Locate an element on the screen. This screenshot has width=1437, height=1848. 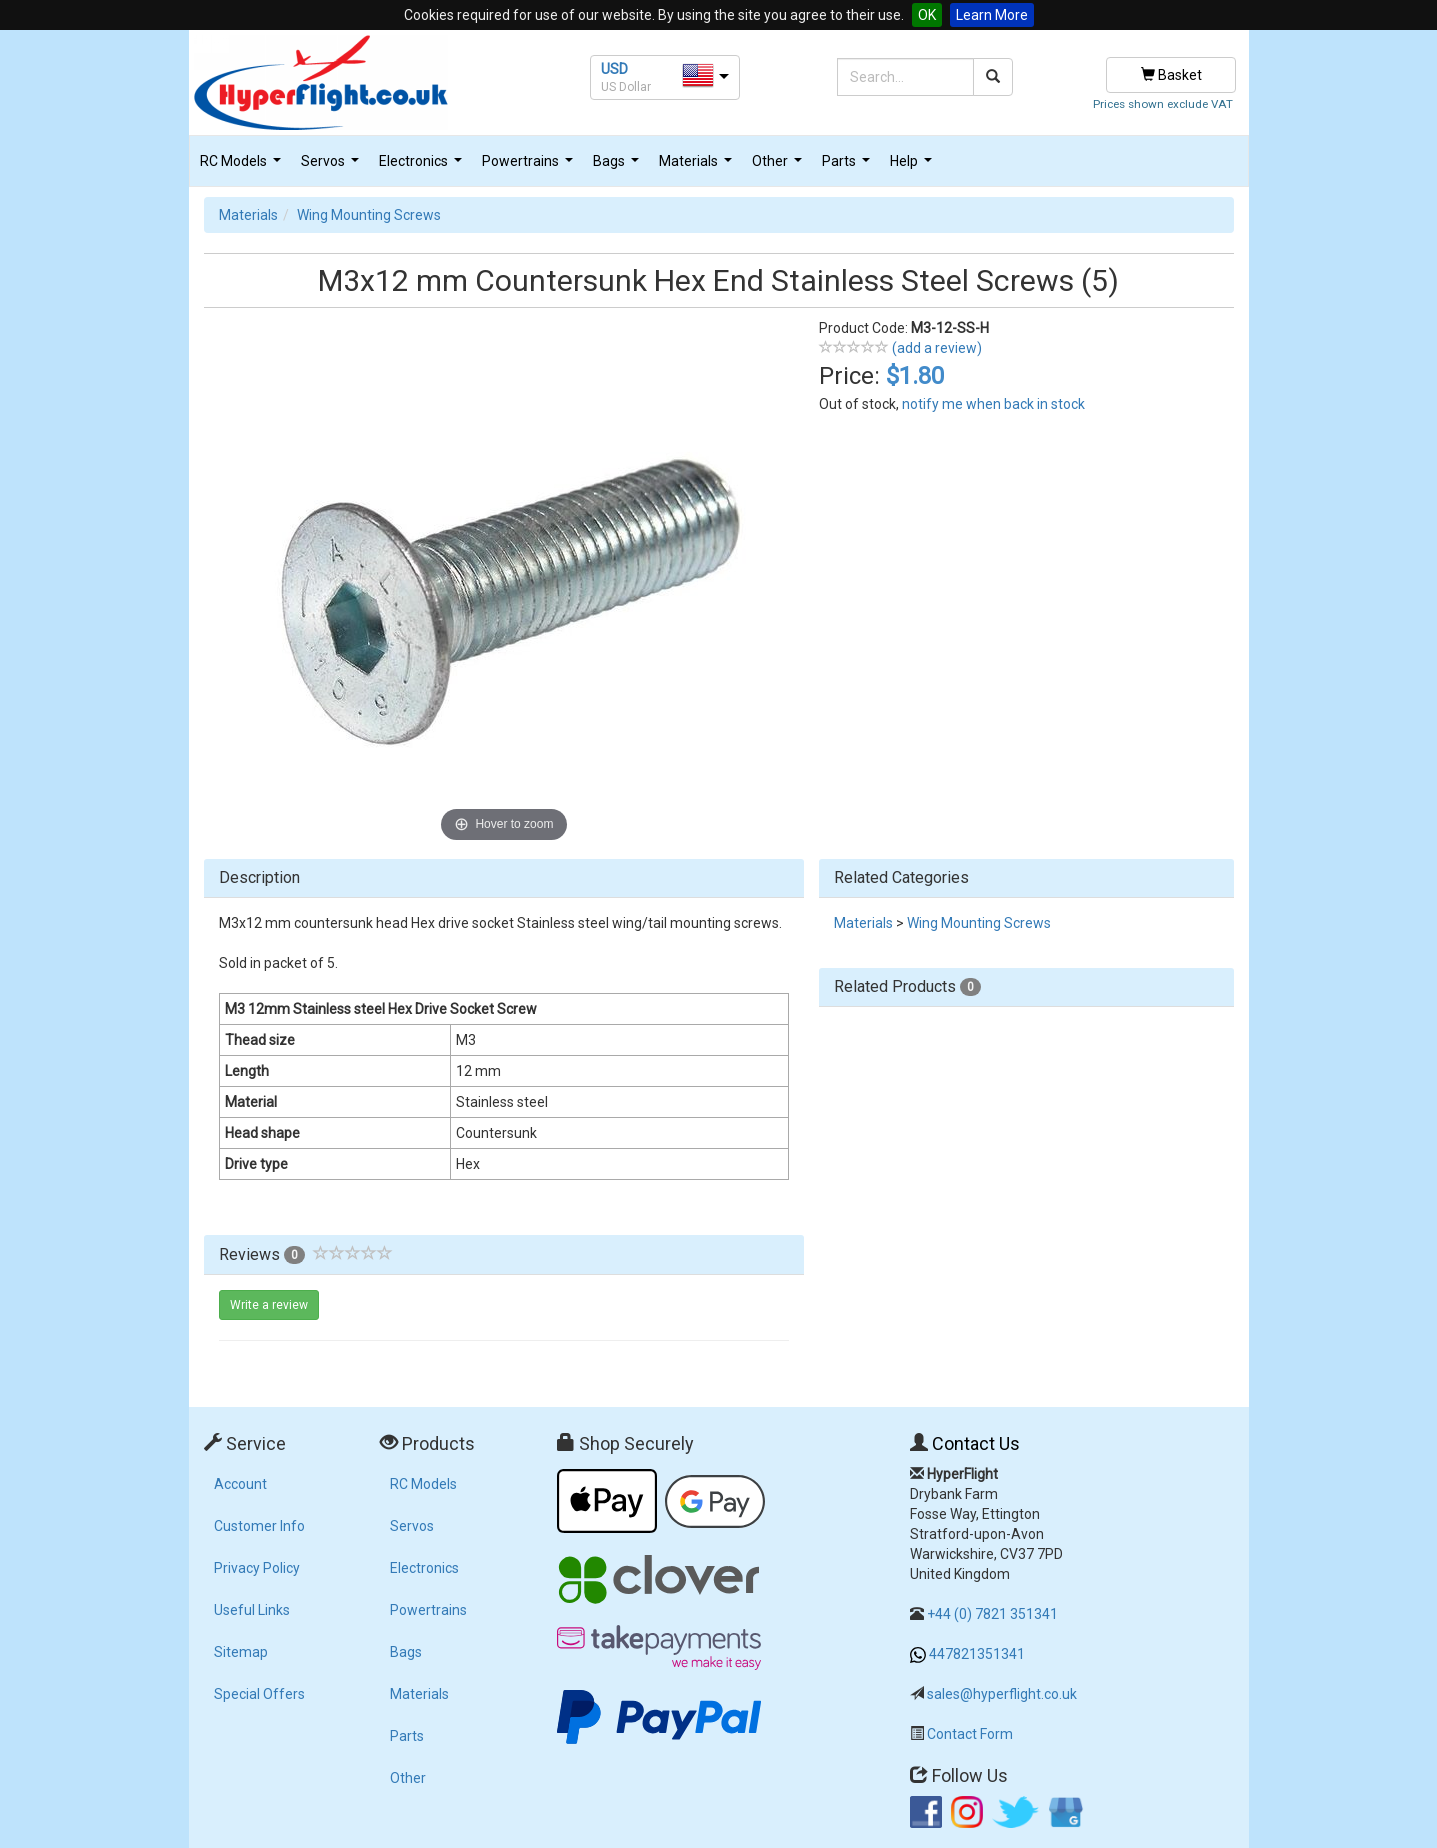
+44 (0) 7821 351341 is located at coordinates (992, 1614).